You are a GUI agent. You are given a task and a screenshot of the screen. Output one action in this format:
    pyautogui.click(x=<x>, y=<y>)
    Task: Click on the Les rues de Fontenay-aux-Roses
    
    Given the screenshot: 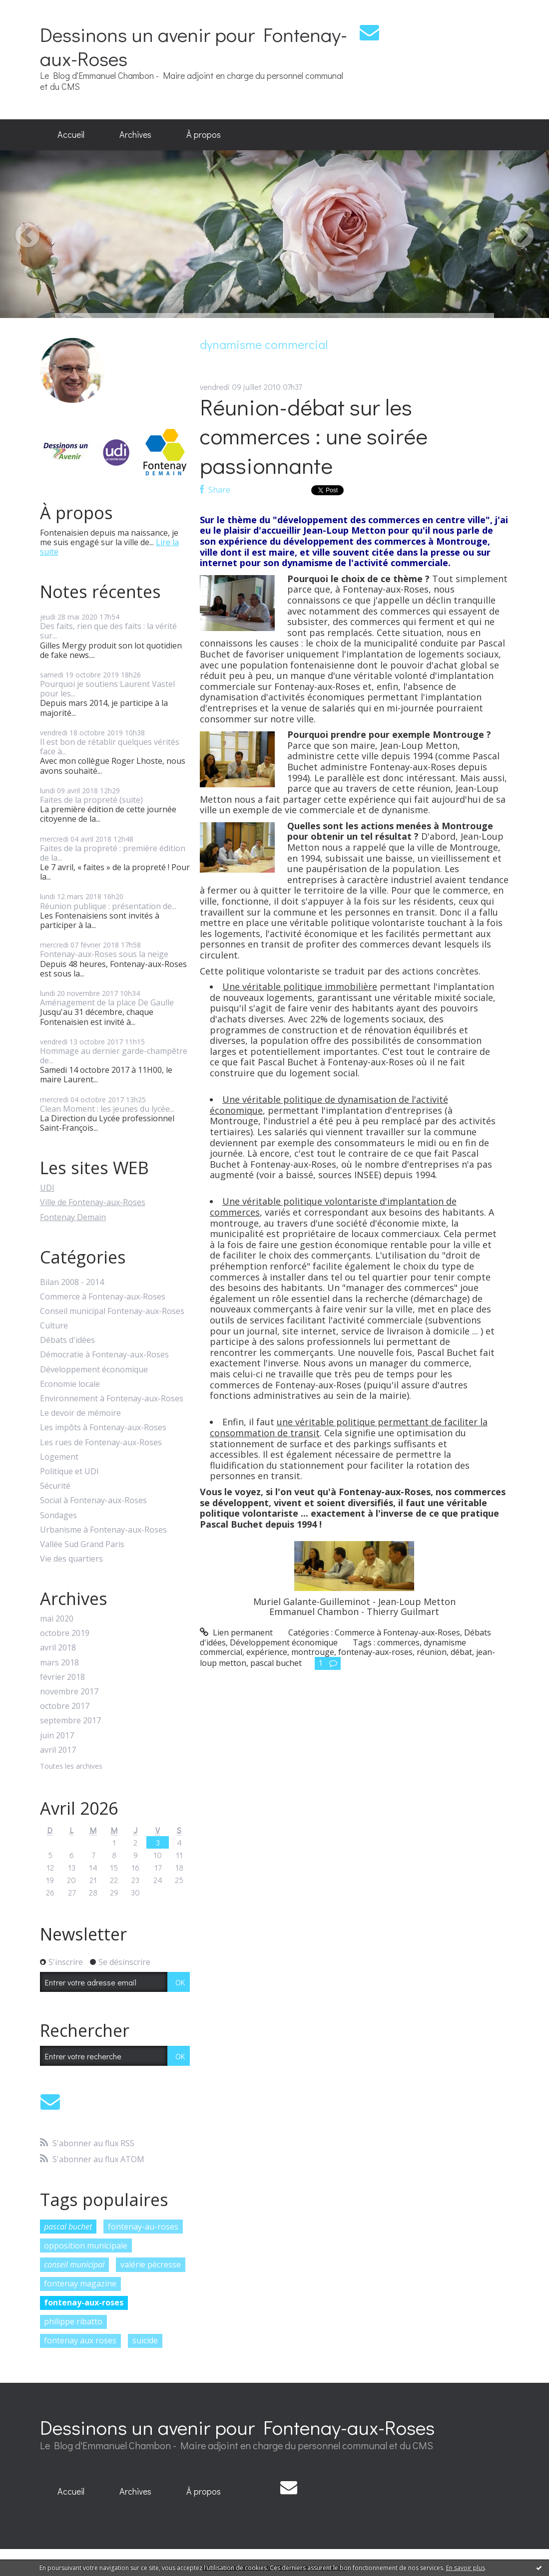 What is the action you would take?
    pyautogui.click(x=101, y=1442)
    